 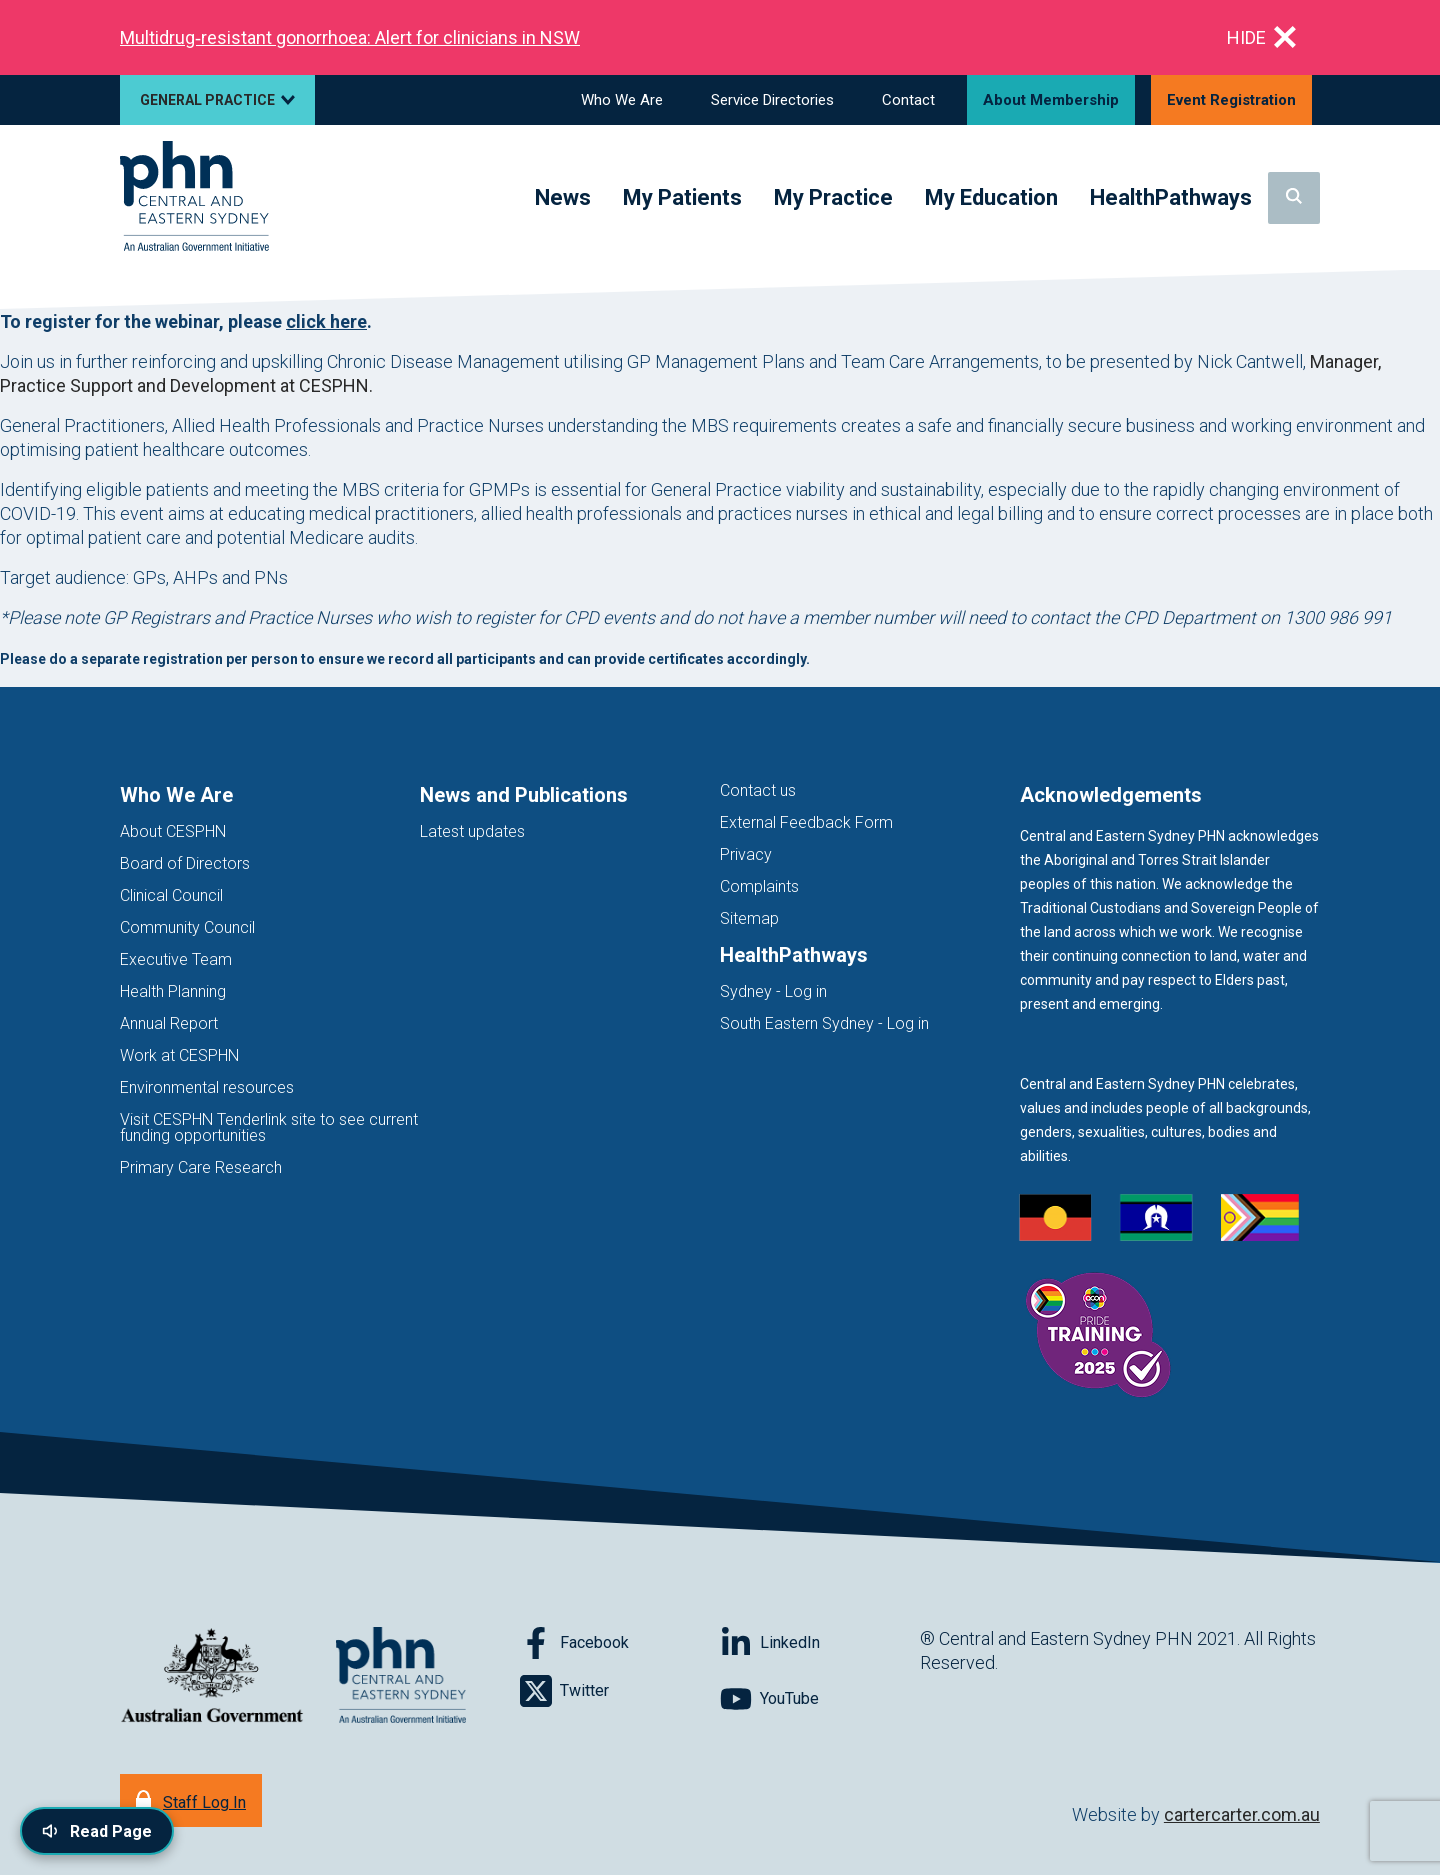 What do you see at coordinates (97, 1831) in the screenshot?
I see `[Read page content aloud]` at bounding box center [97, 1831].